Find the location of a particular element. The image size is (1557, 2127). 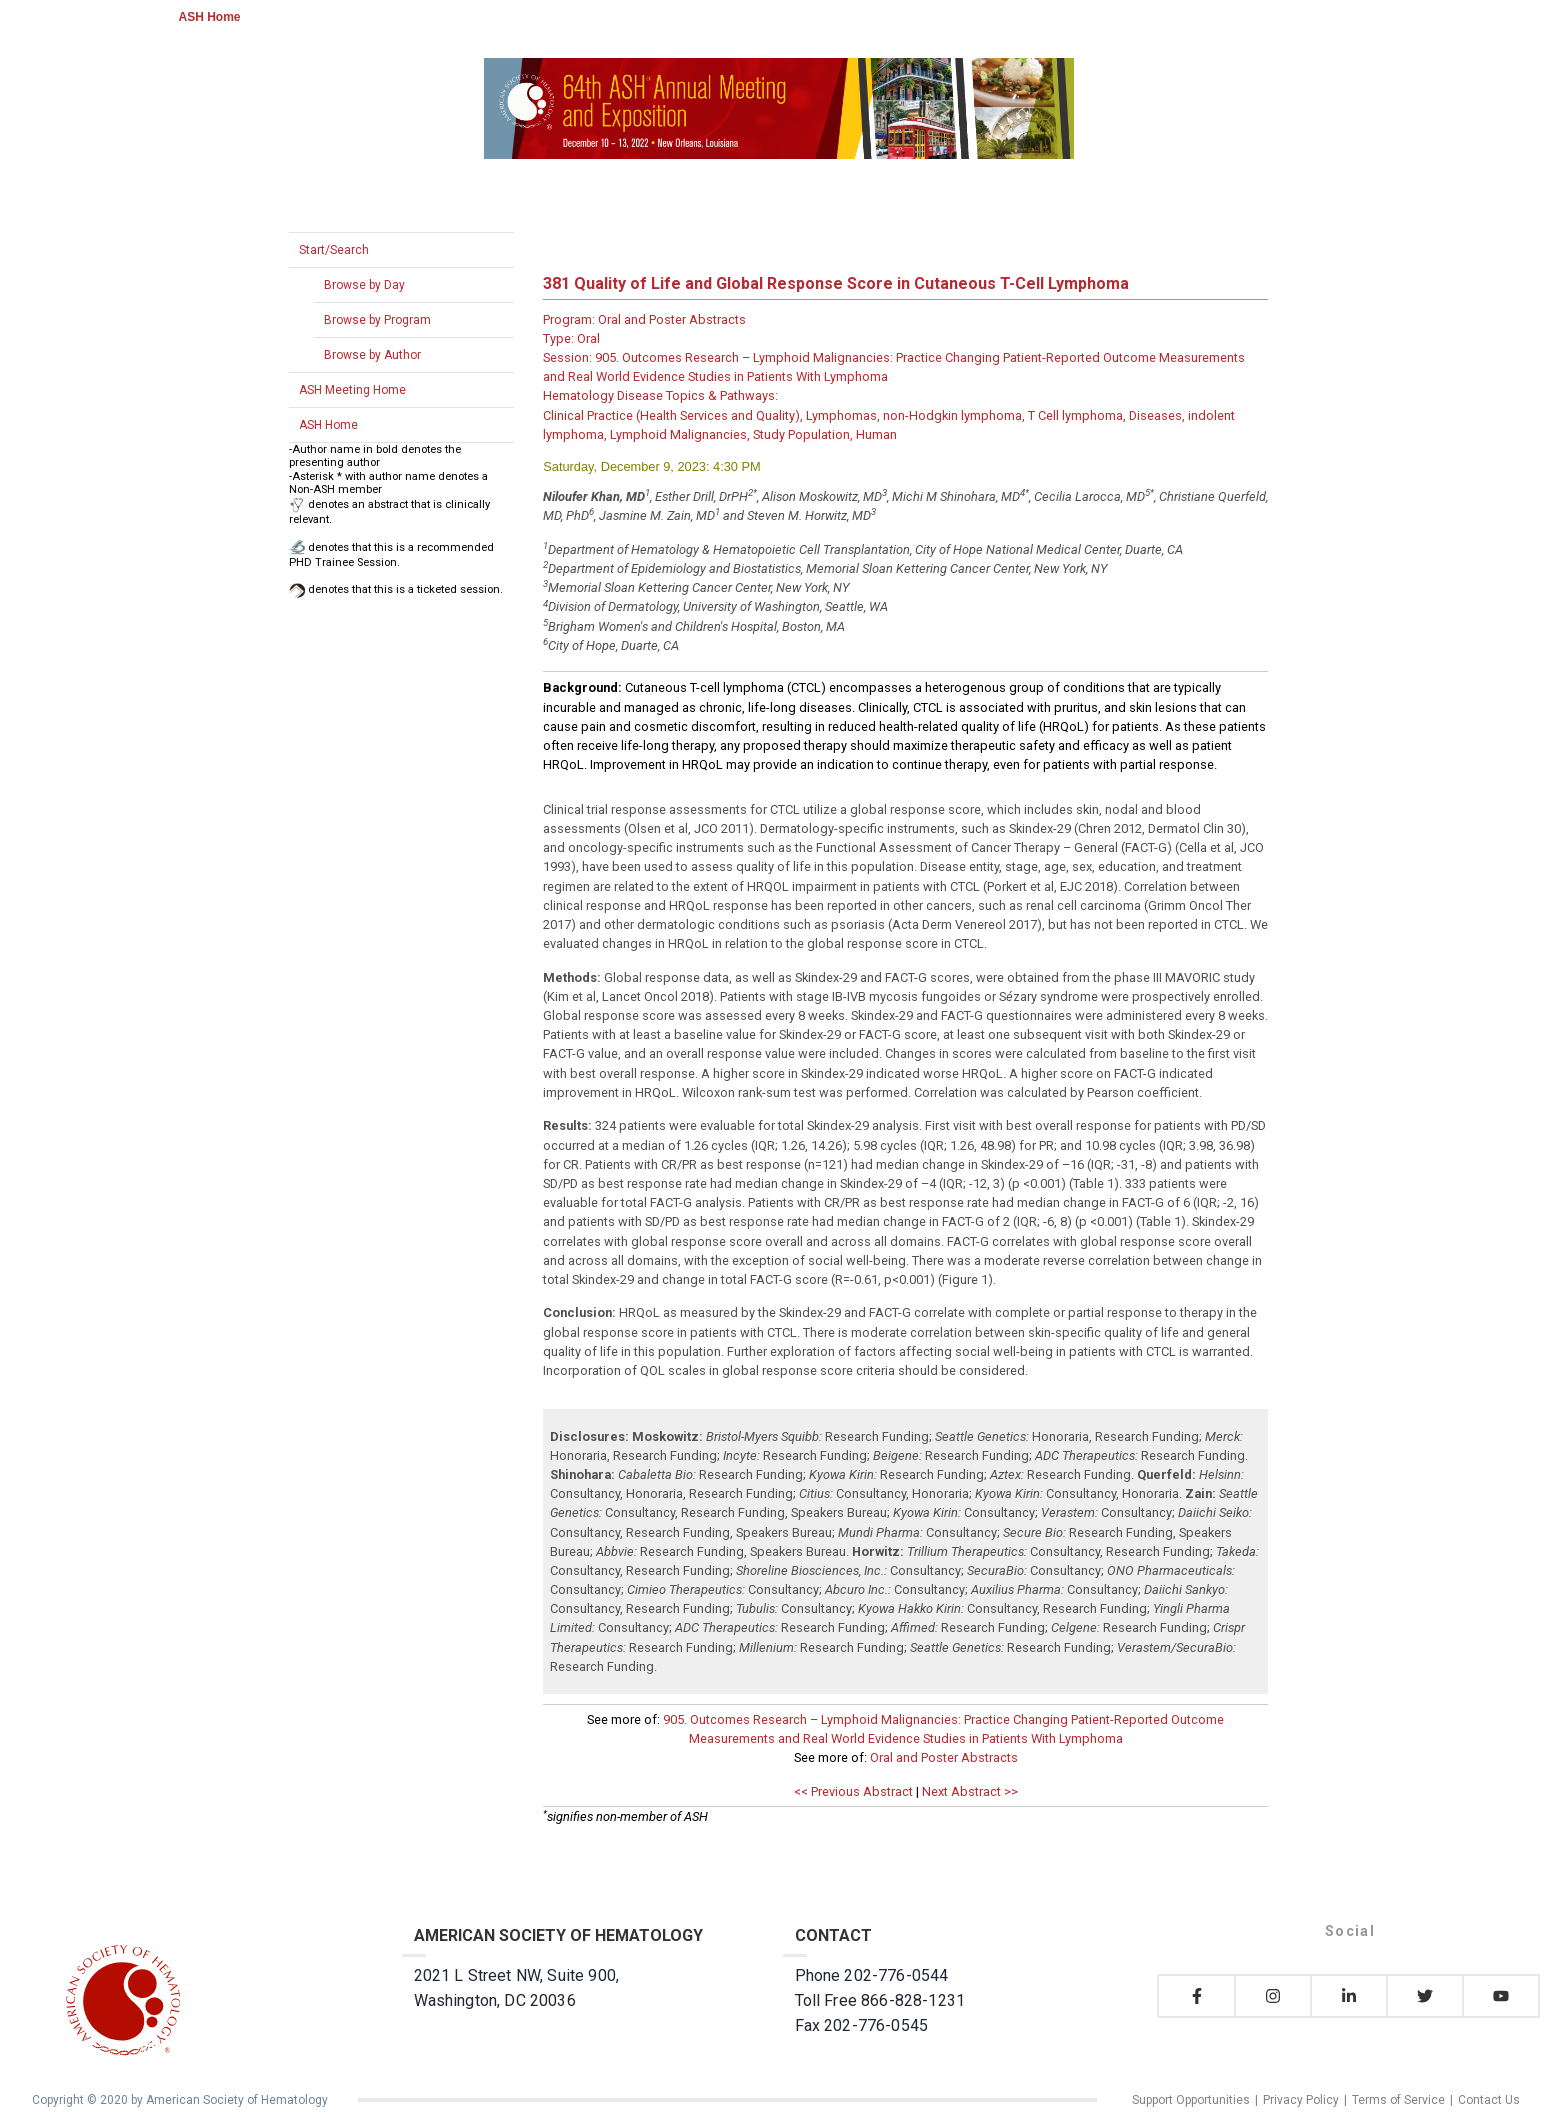

Oral and Poster Abstracts is located at coordinates (944, 1757).